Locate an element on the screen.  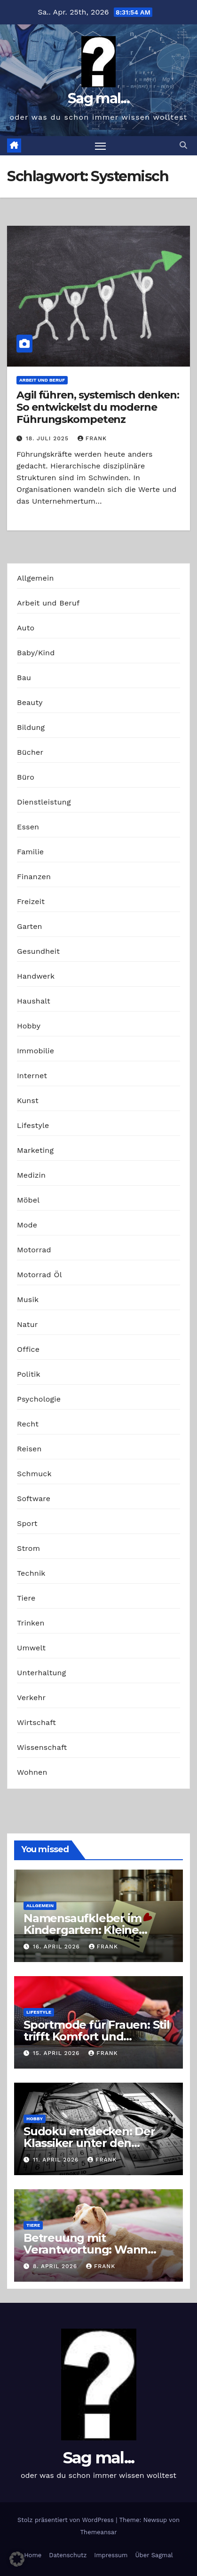
Marketing is located at coordinates (35, 1150).